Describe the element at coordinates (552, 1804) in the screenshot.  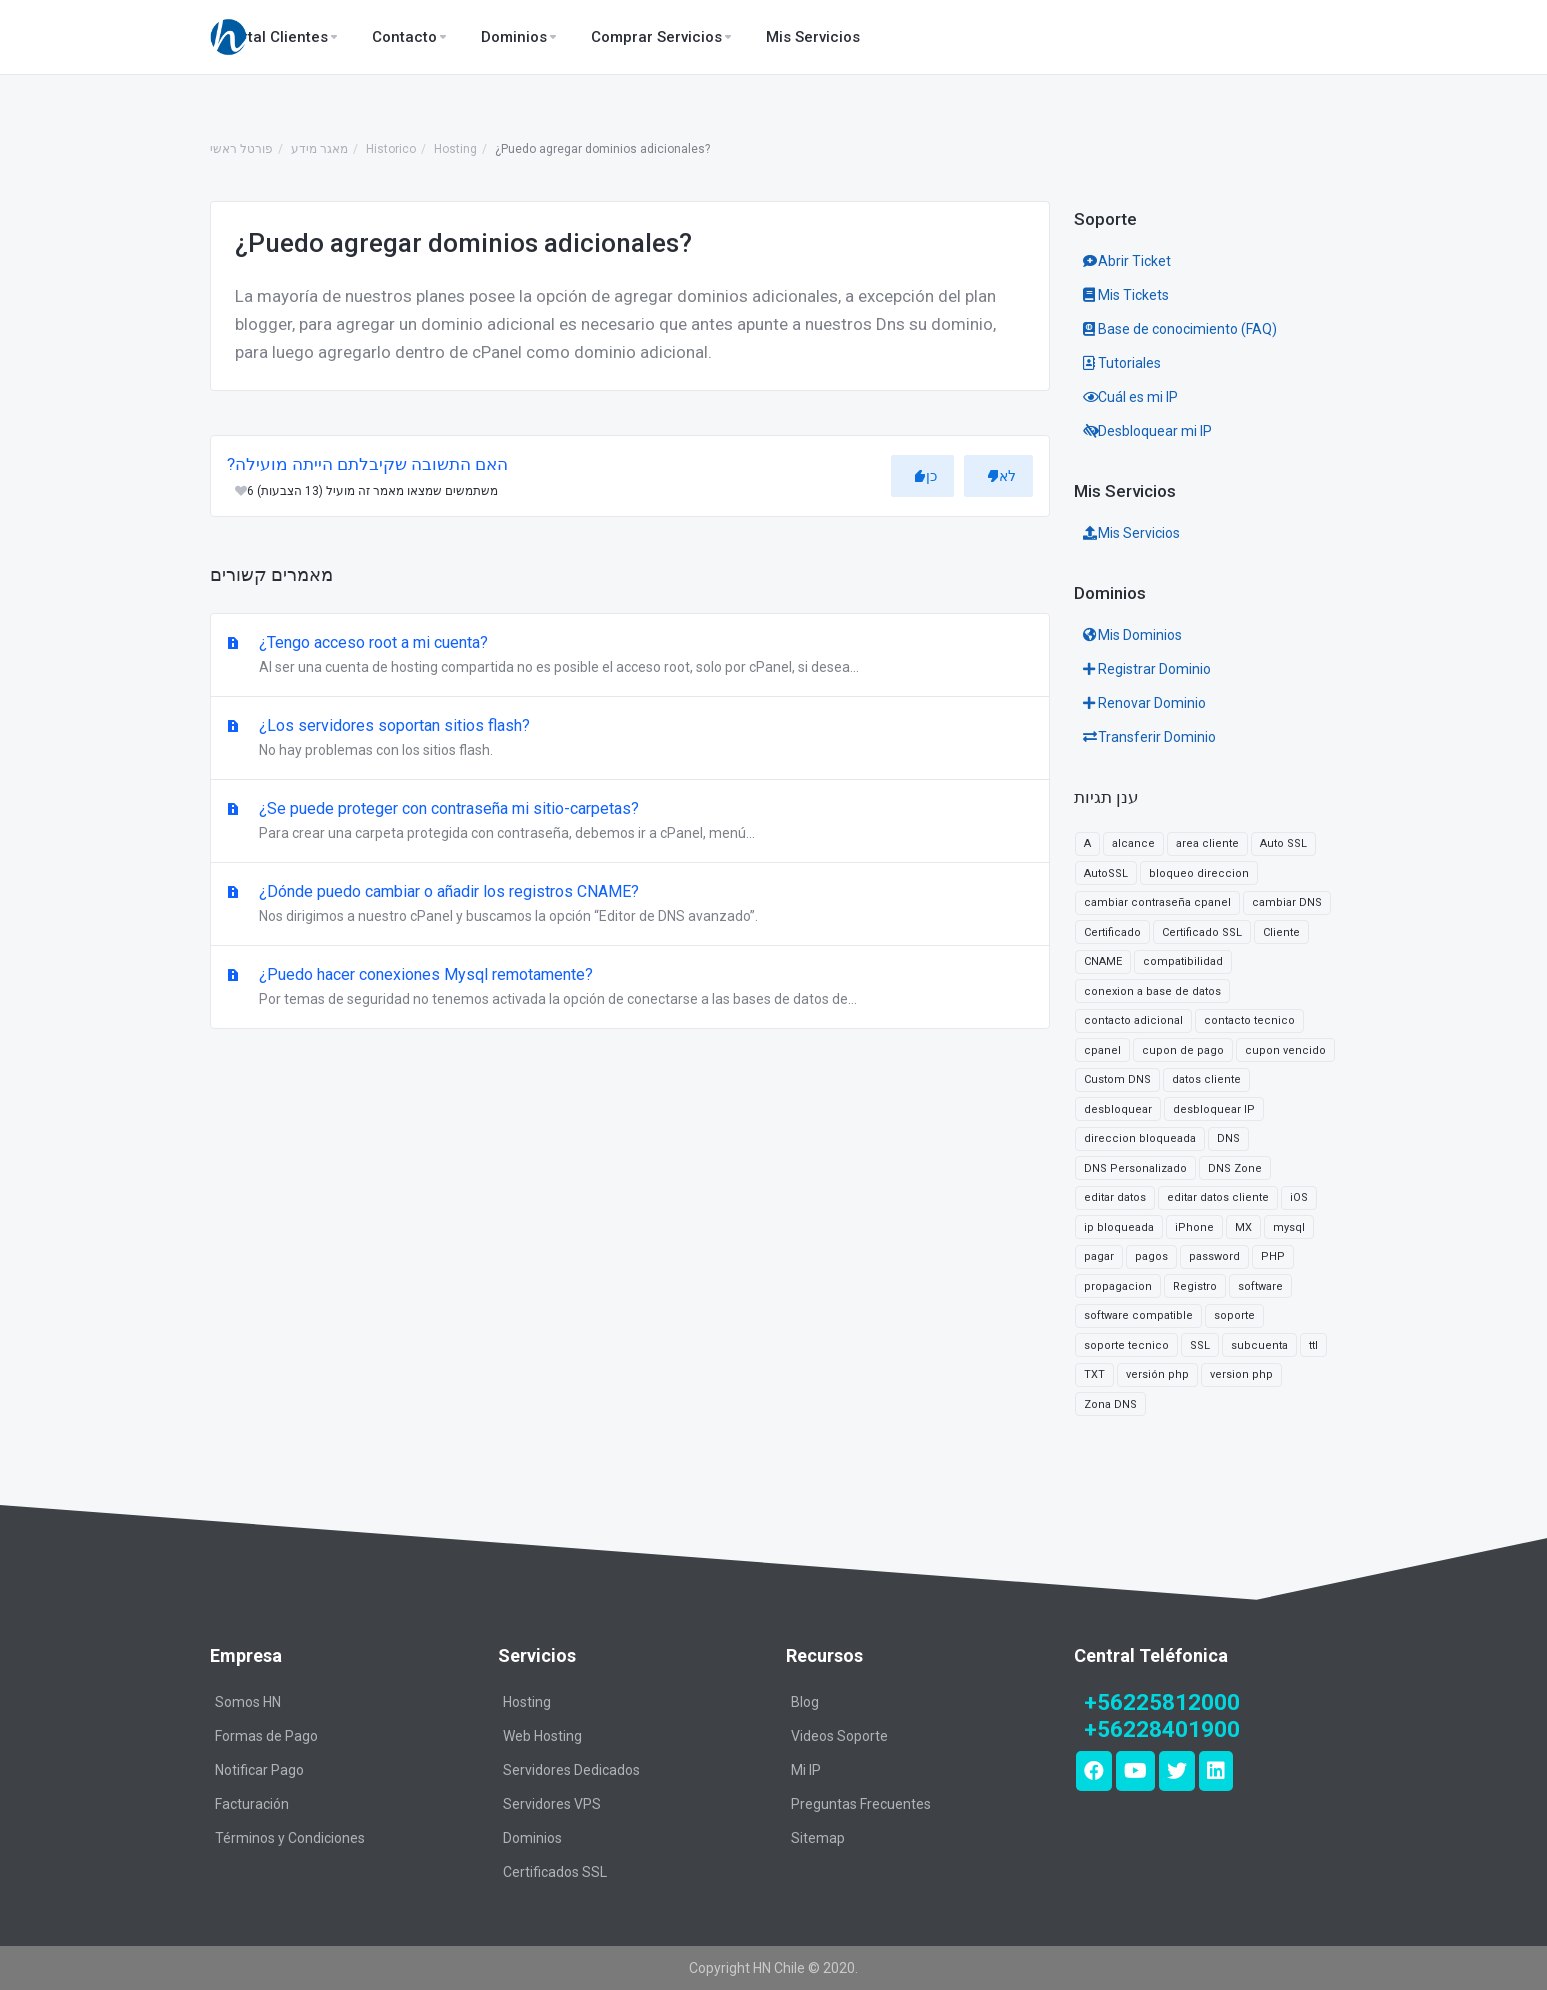
I see `Servidores VPS` at that location.